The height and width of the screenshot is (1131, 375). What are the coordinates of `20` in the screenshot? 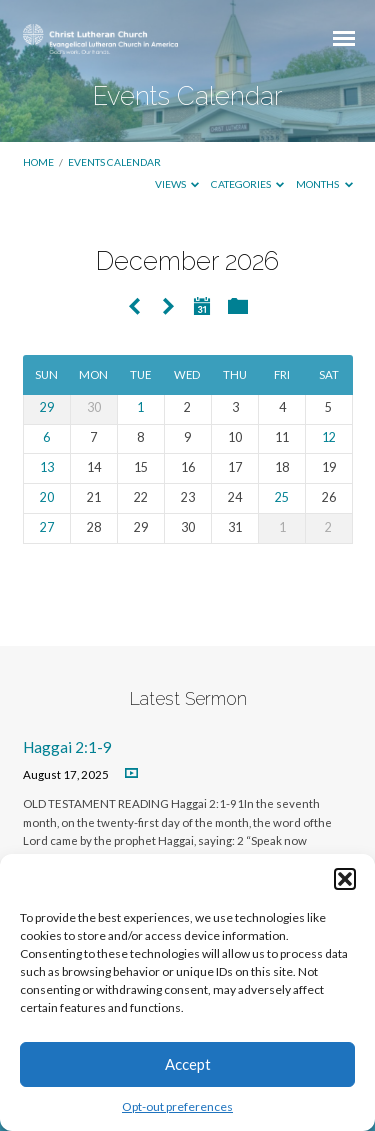 It's located at (47, 497).